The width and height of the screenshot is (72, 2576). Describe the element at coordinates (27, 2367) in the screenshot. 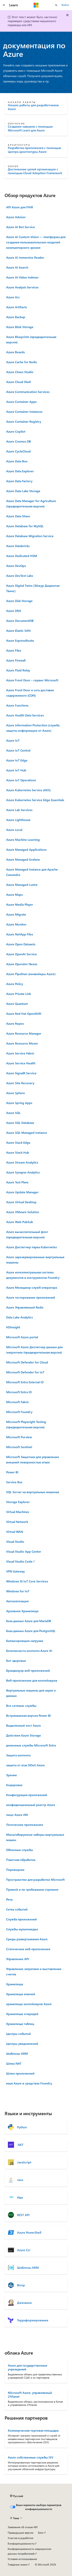

I see `Azure для государственных учреждений` at that location.